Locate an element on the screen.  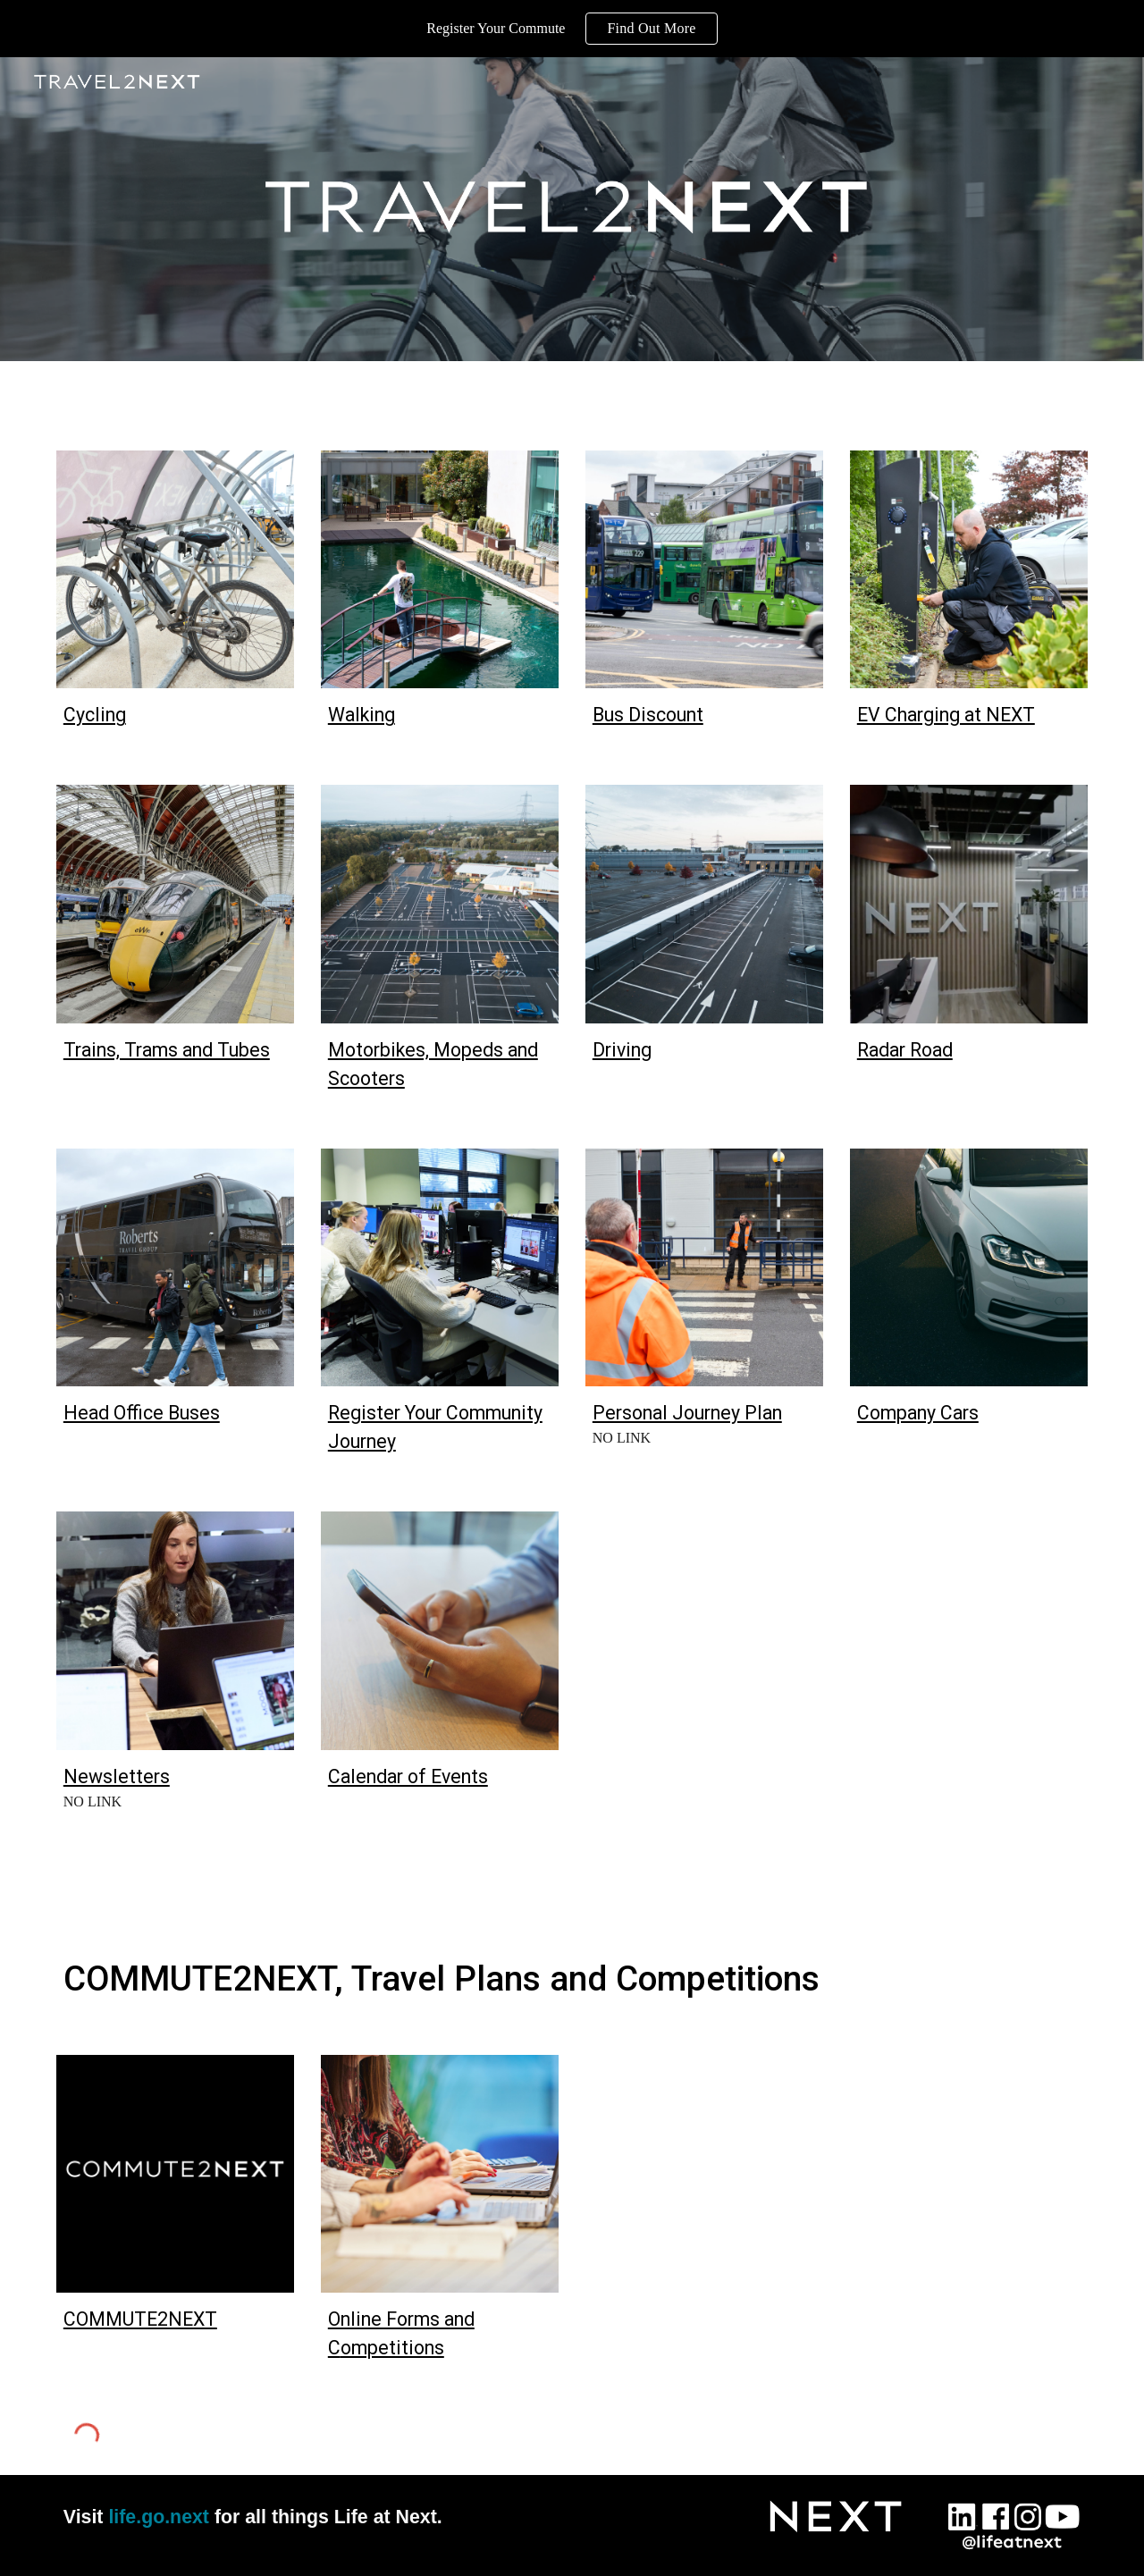
[main] is located at coordinates (175, 715).